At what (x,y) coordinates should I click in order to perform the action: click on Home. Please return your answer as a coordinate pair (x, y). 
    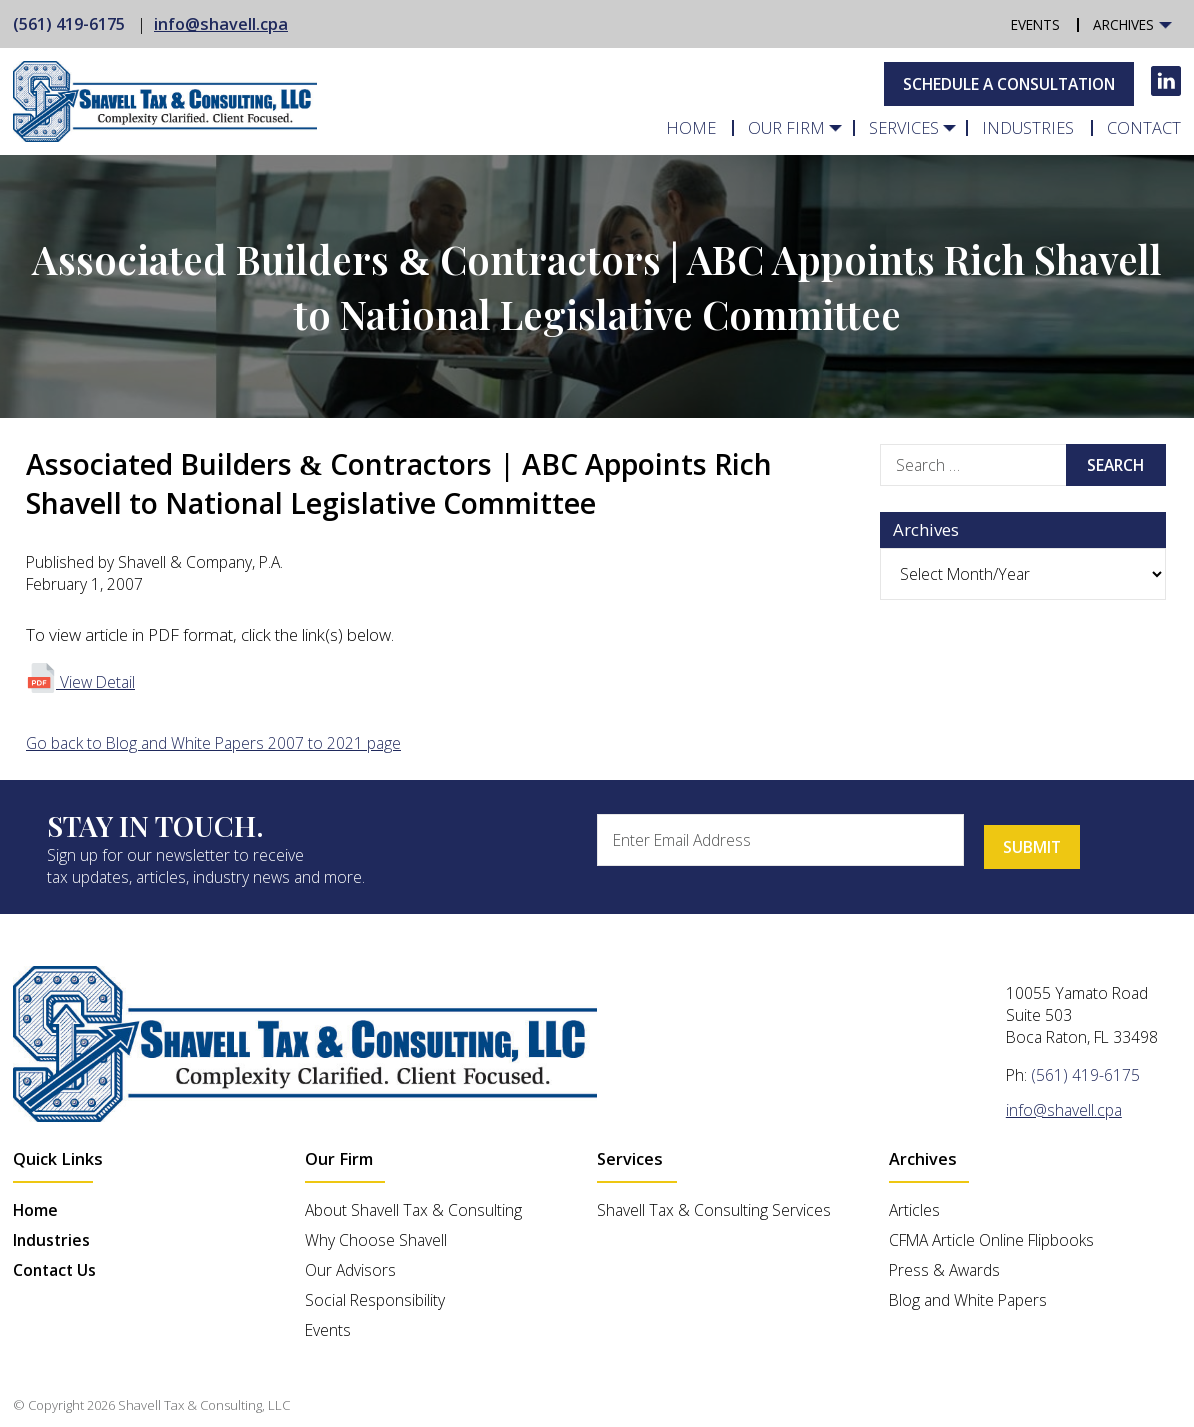
    Looking at the image, I should click on (729, 128).